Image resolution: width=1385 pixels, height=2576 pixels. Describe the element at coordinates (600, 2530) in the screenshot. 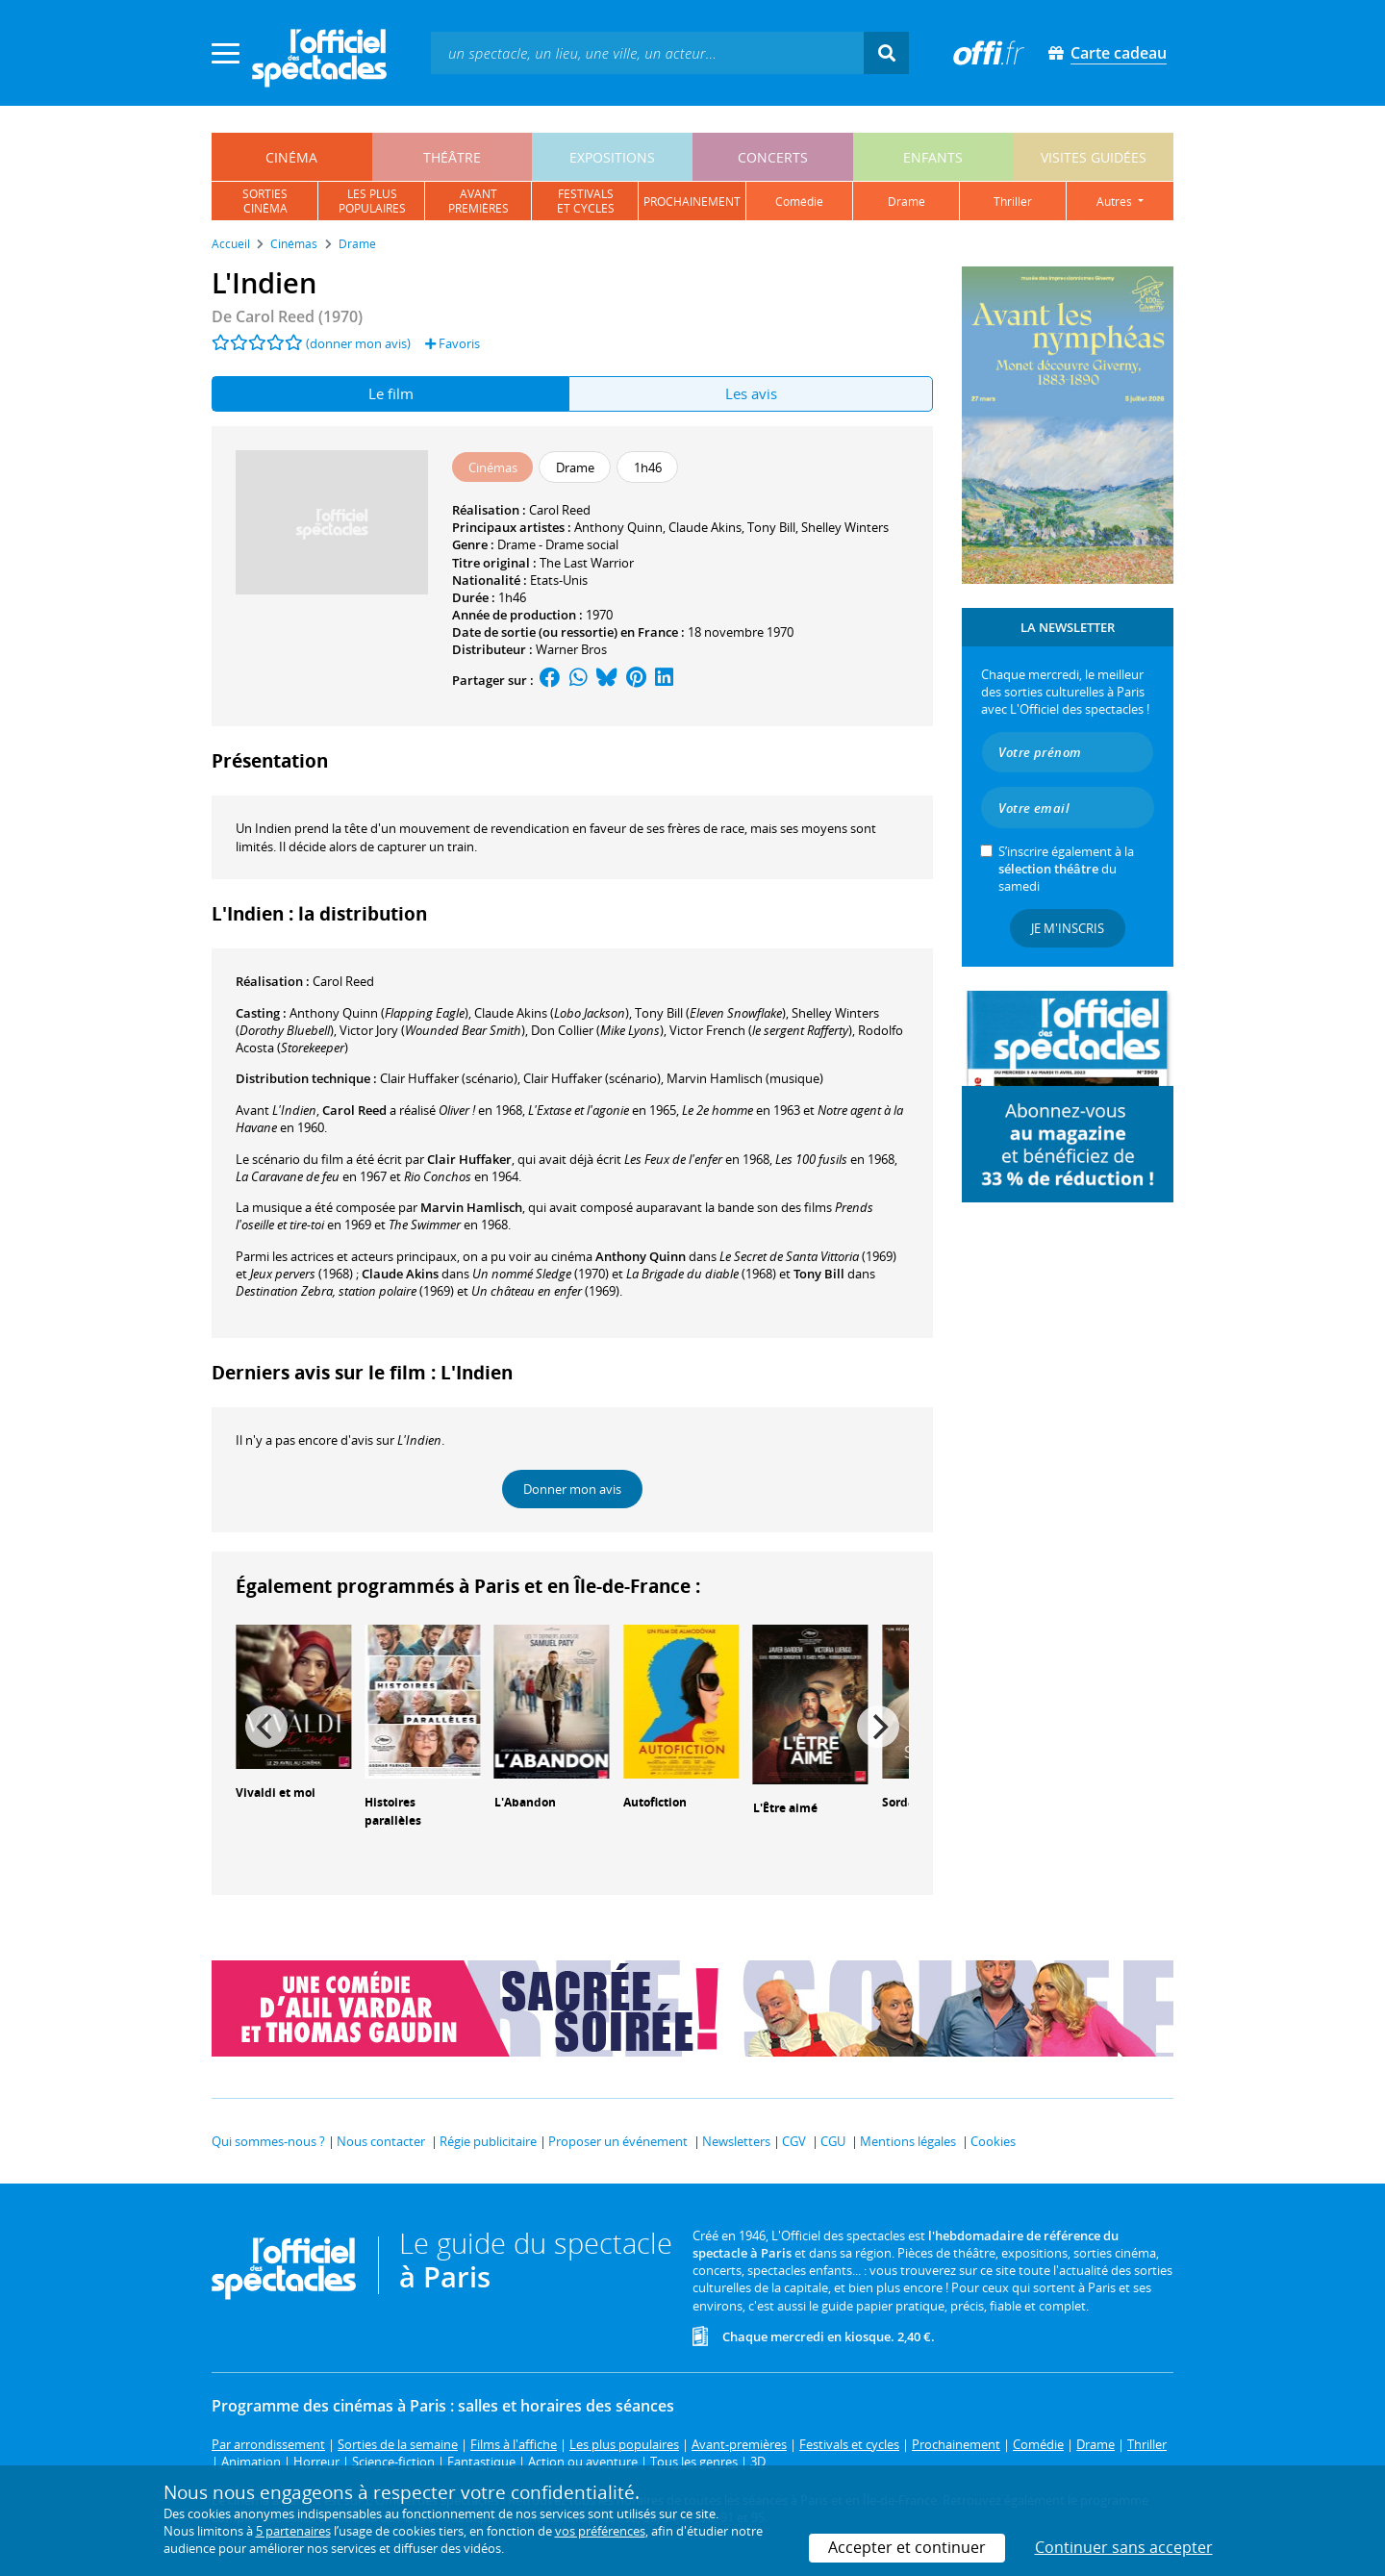

I see `vos préférences` at that location.